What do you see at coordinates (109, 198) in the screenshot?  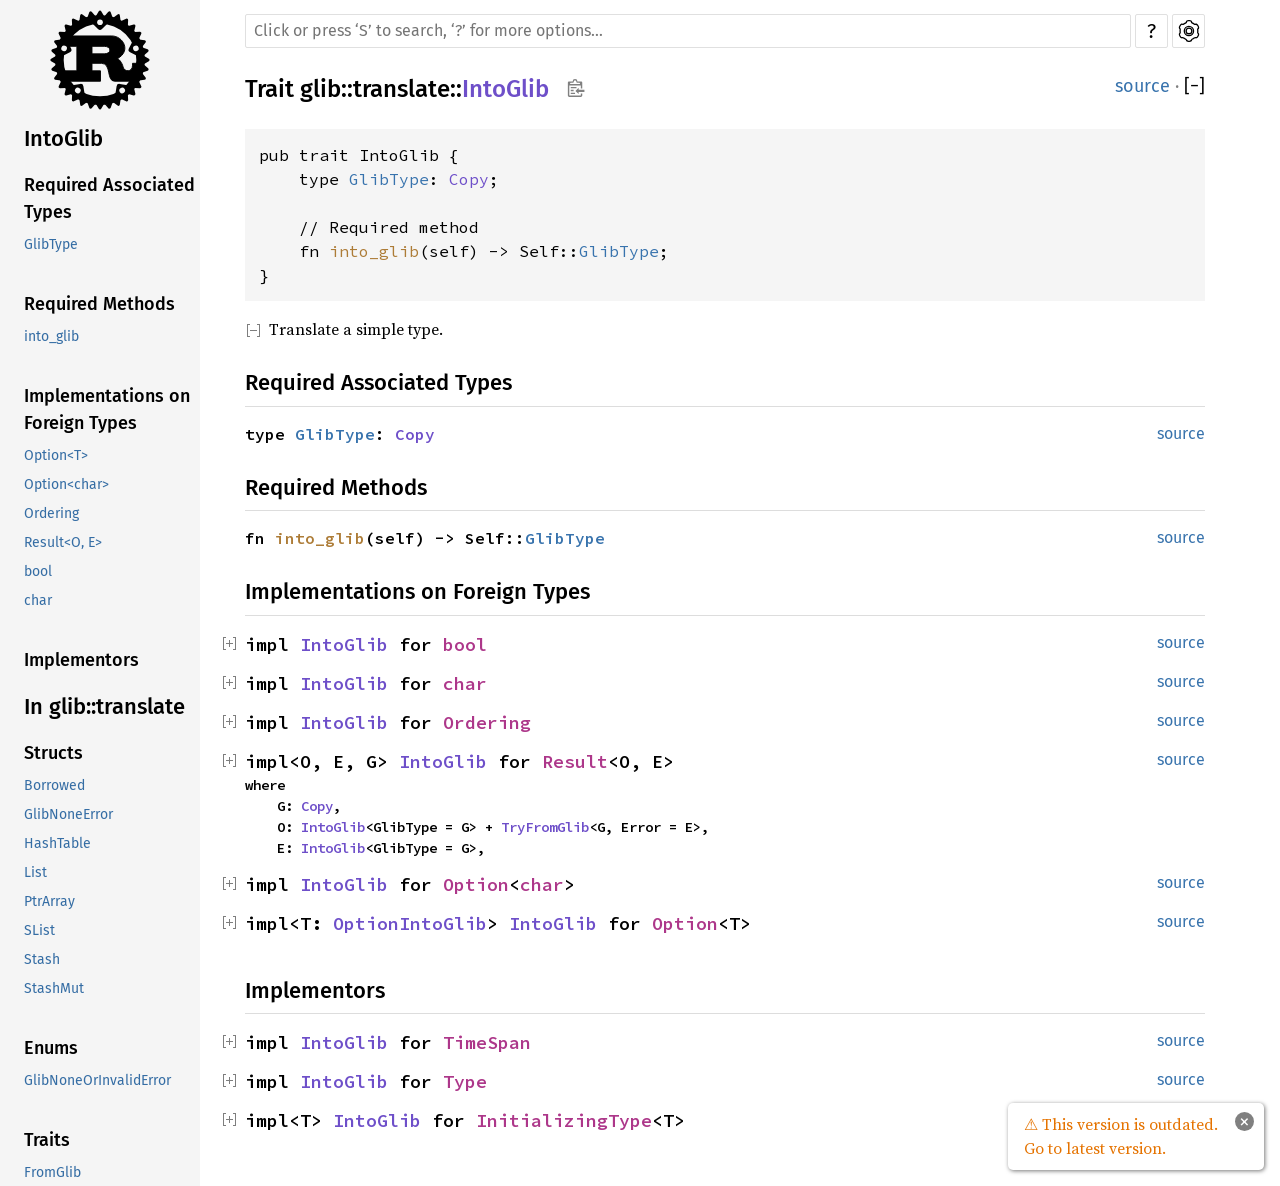 I see `Required Associated Types` at bounding box center [109, 198].